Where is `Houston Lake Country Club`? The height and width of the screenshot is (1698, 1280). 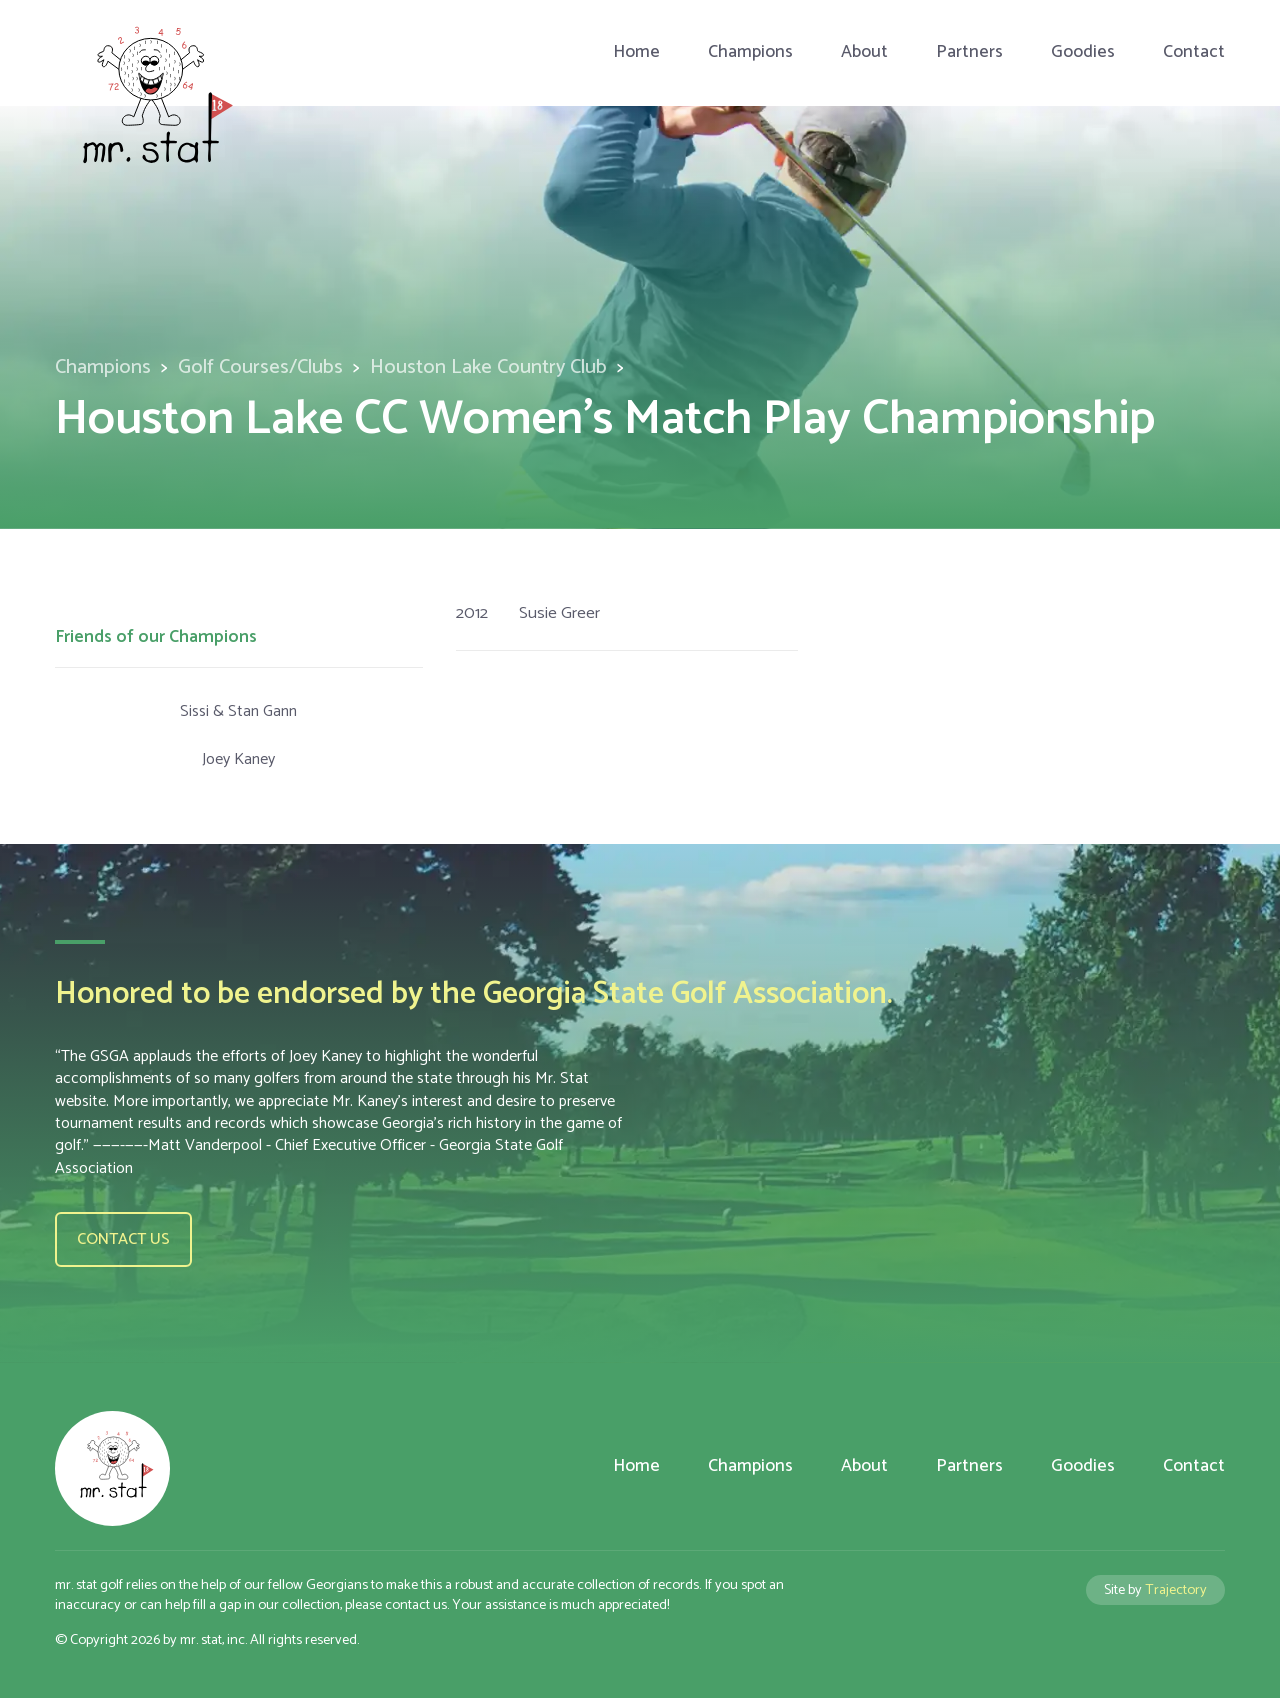
Houston Lake Country Club is located at coordinates (488, 367).